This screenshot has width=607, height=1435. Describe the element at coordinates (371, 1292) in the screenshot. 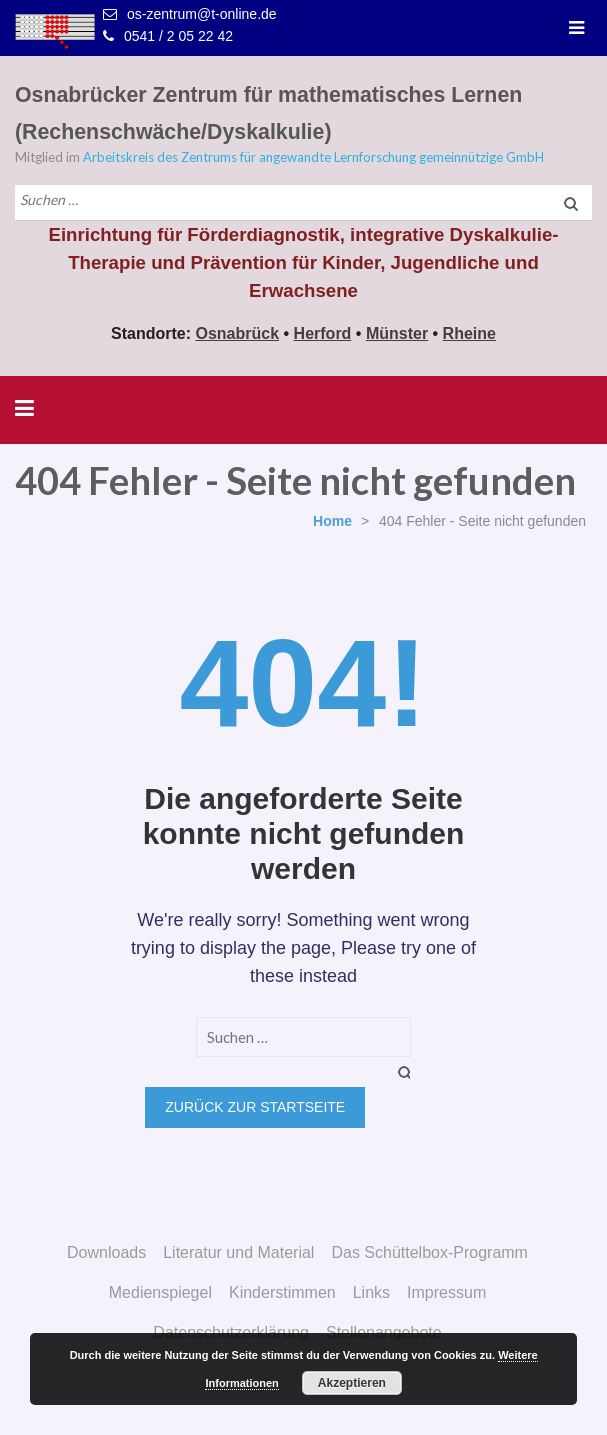

I see `Links` at that location.